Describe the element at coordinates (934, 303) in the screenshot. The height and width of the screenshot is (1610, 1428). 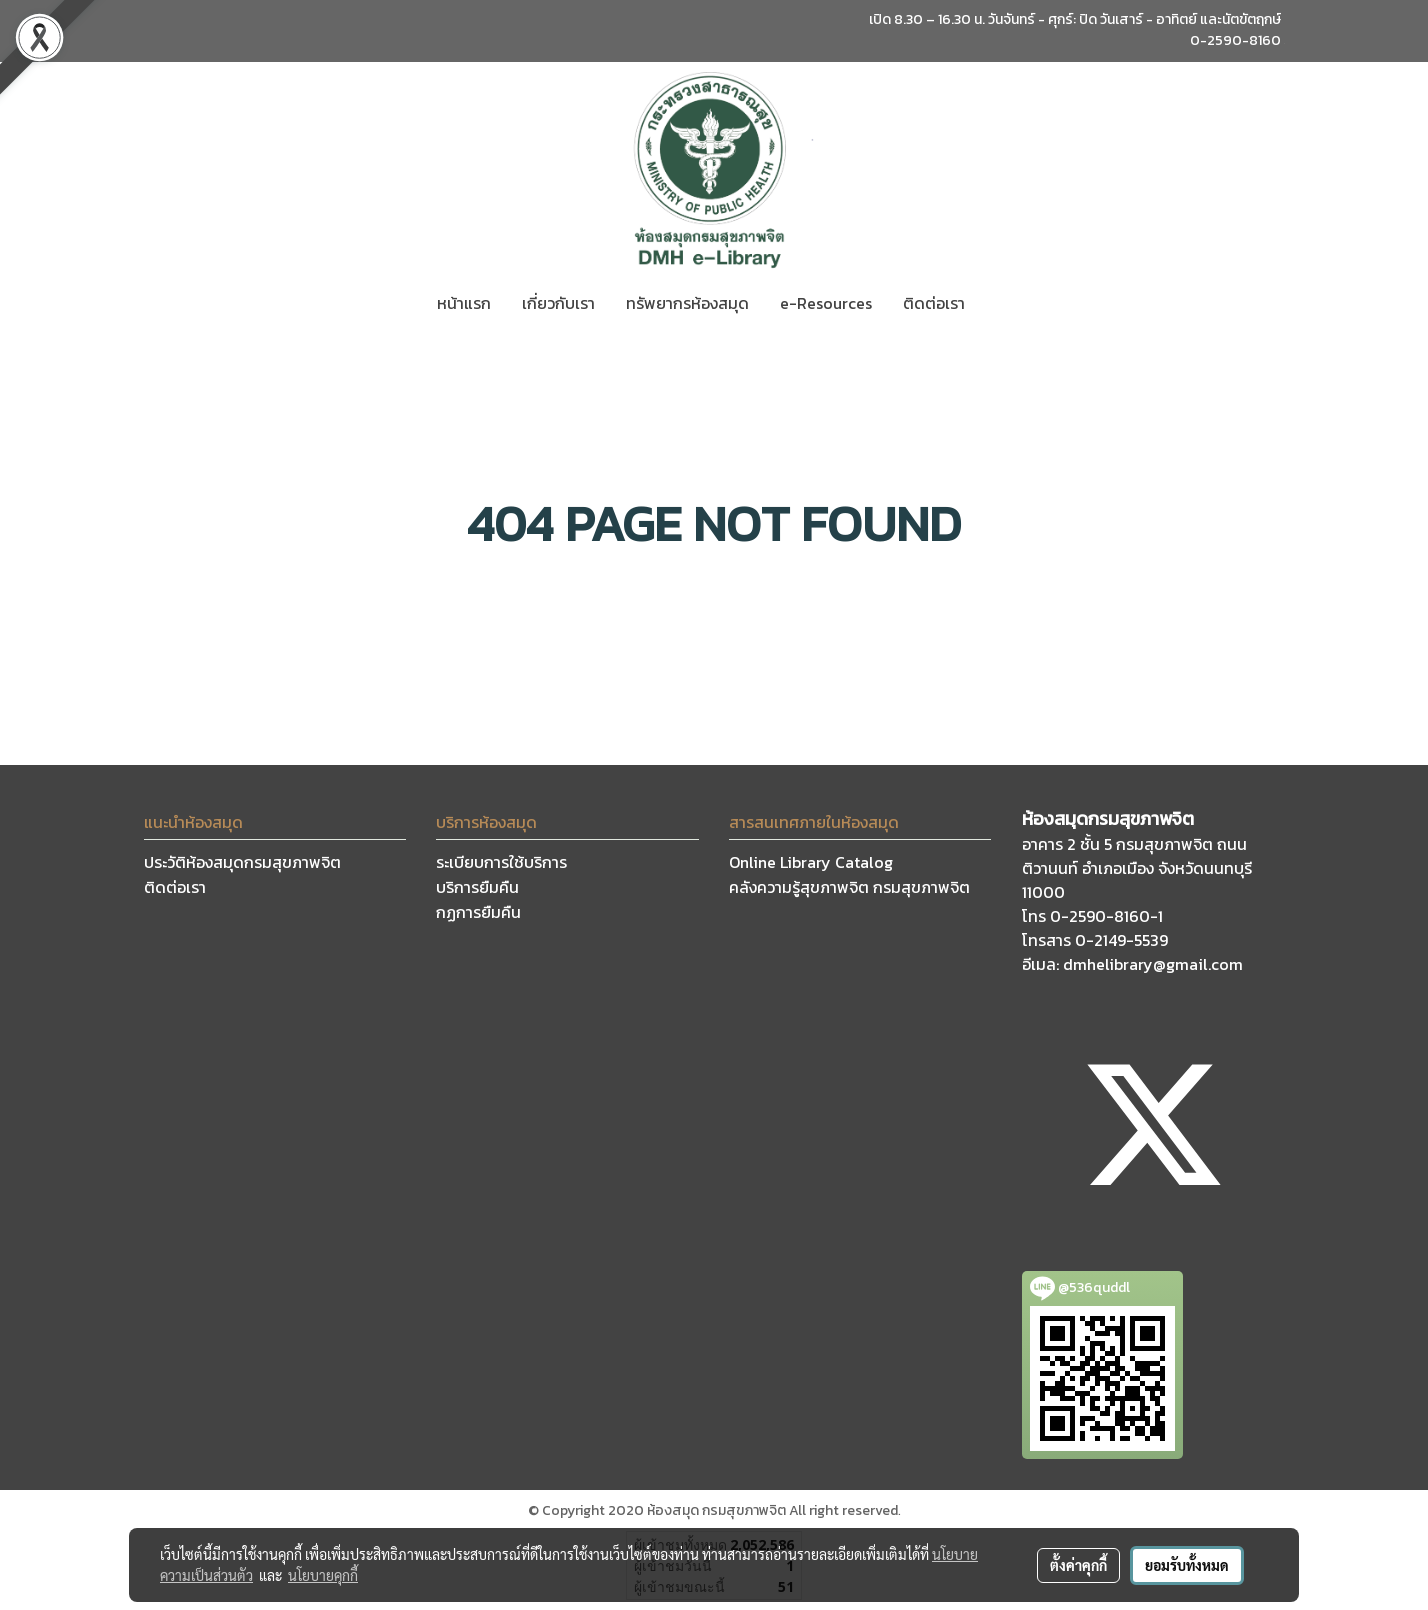
I see `ติดต่อเรา` at that location.